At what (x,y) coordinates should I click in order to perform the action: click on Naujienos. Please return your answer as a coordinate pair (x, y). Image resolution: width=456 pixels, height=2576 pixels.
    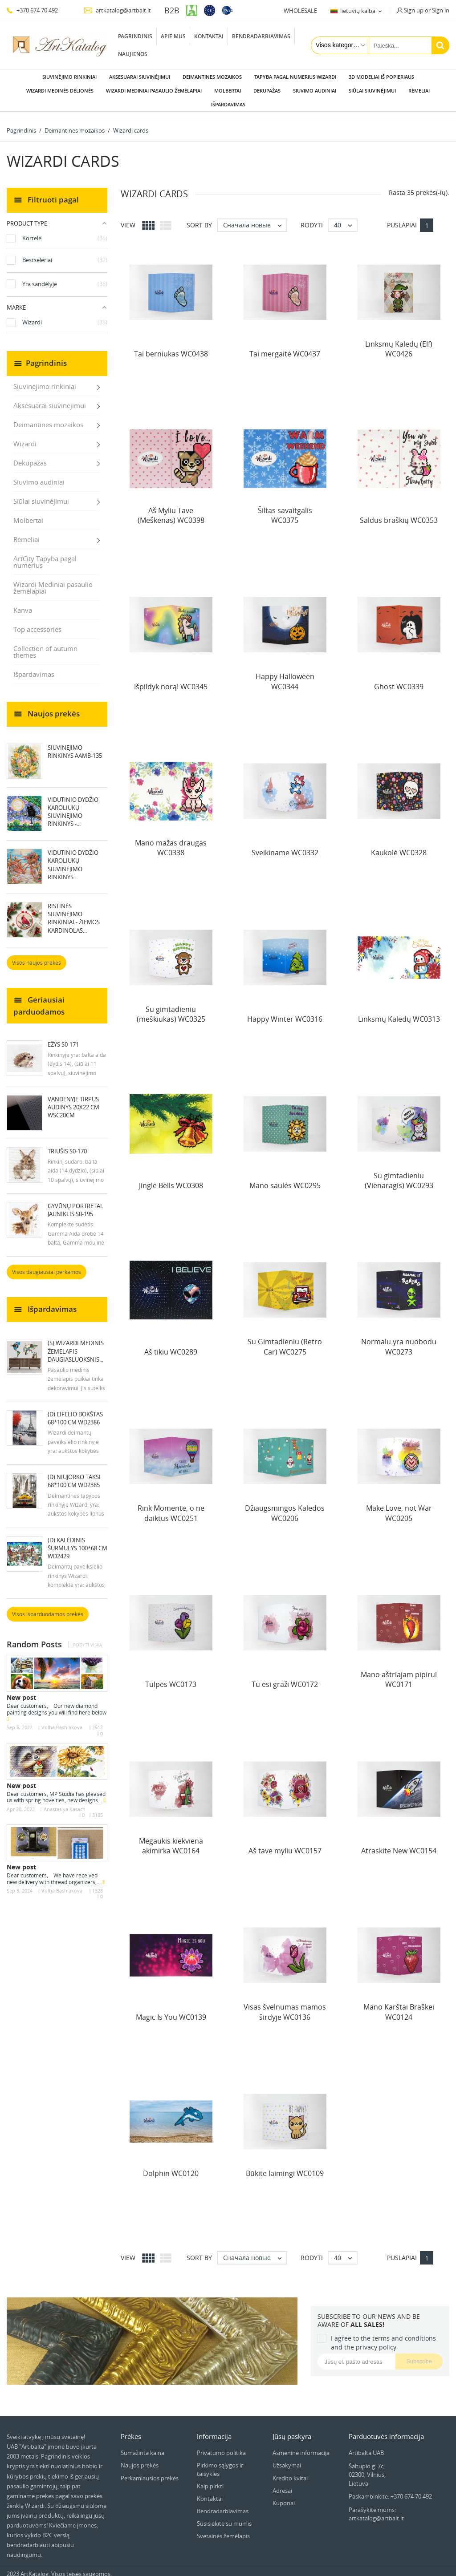
    Looking at the image, I should click on (132, 54).